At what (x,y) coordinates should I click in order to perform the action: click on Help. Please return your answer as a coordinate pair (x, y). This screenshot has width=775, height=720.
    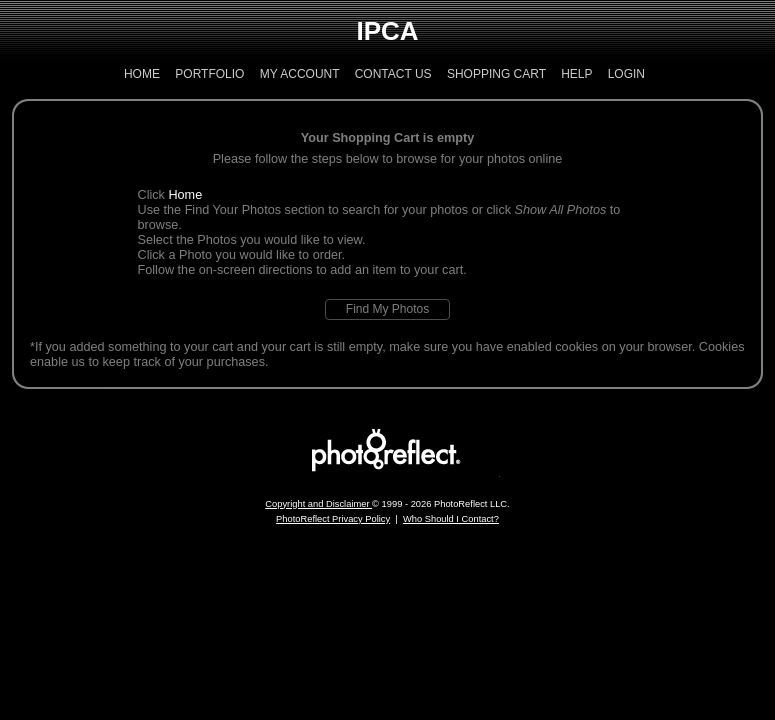
    Looking at the image, I should click on (576, 74).